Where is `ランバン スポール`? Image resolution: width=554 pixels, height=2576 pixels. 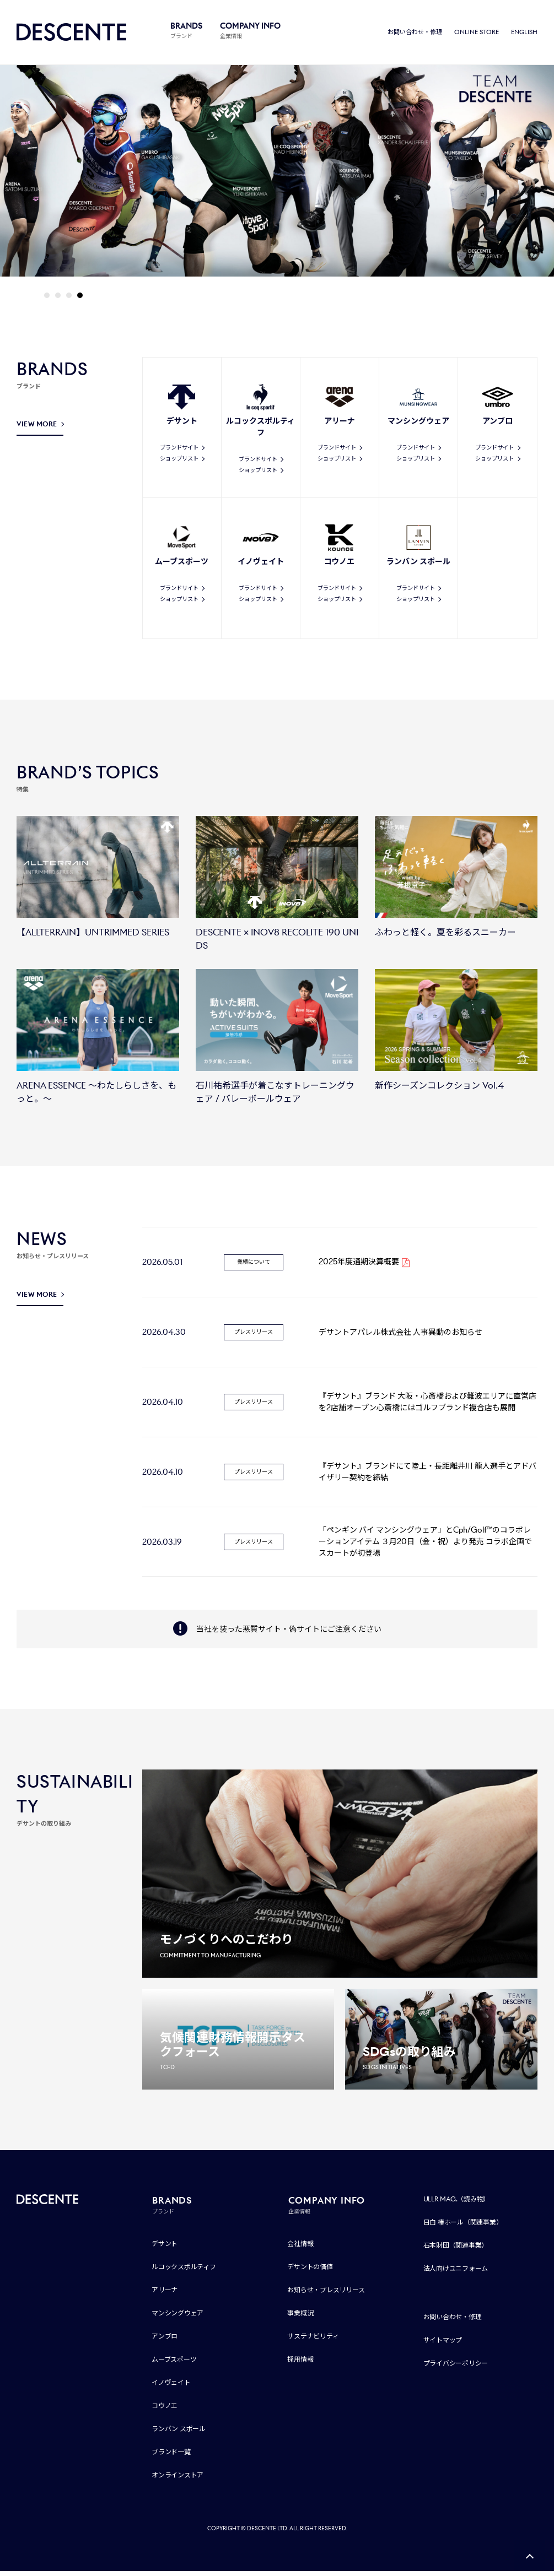
ランバン スポール is located at coordinates (179, 2433).